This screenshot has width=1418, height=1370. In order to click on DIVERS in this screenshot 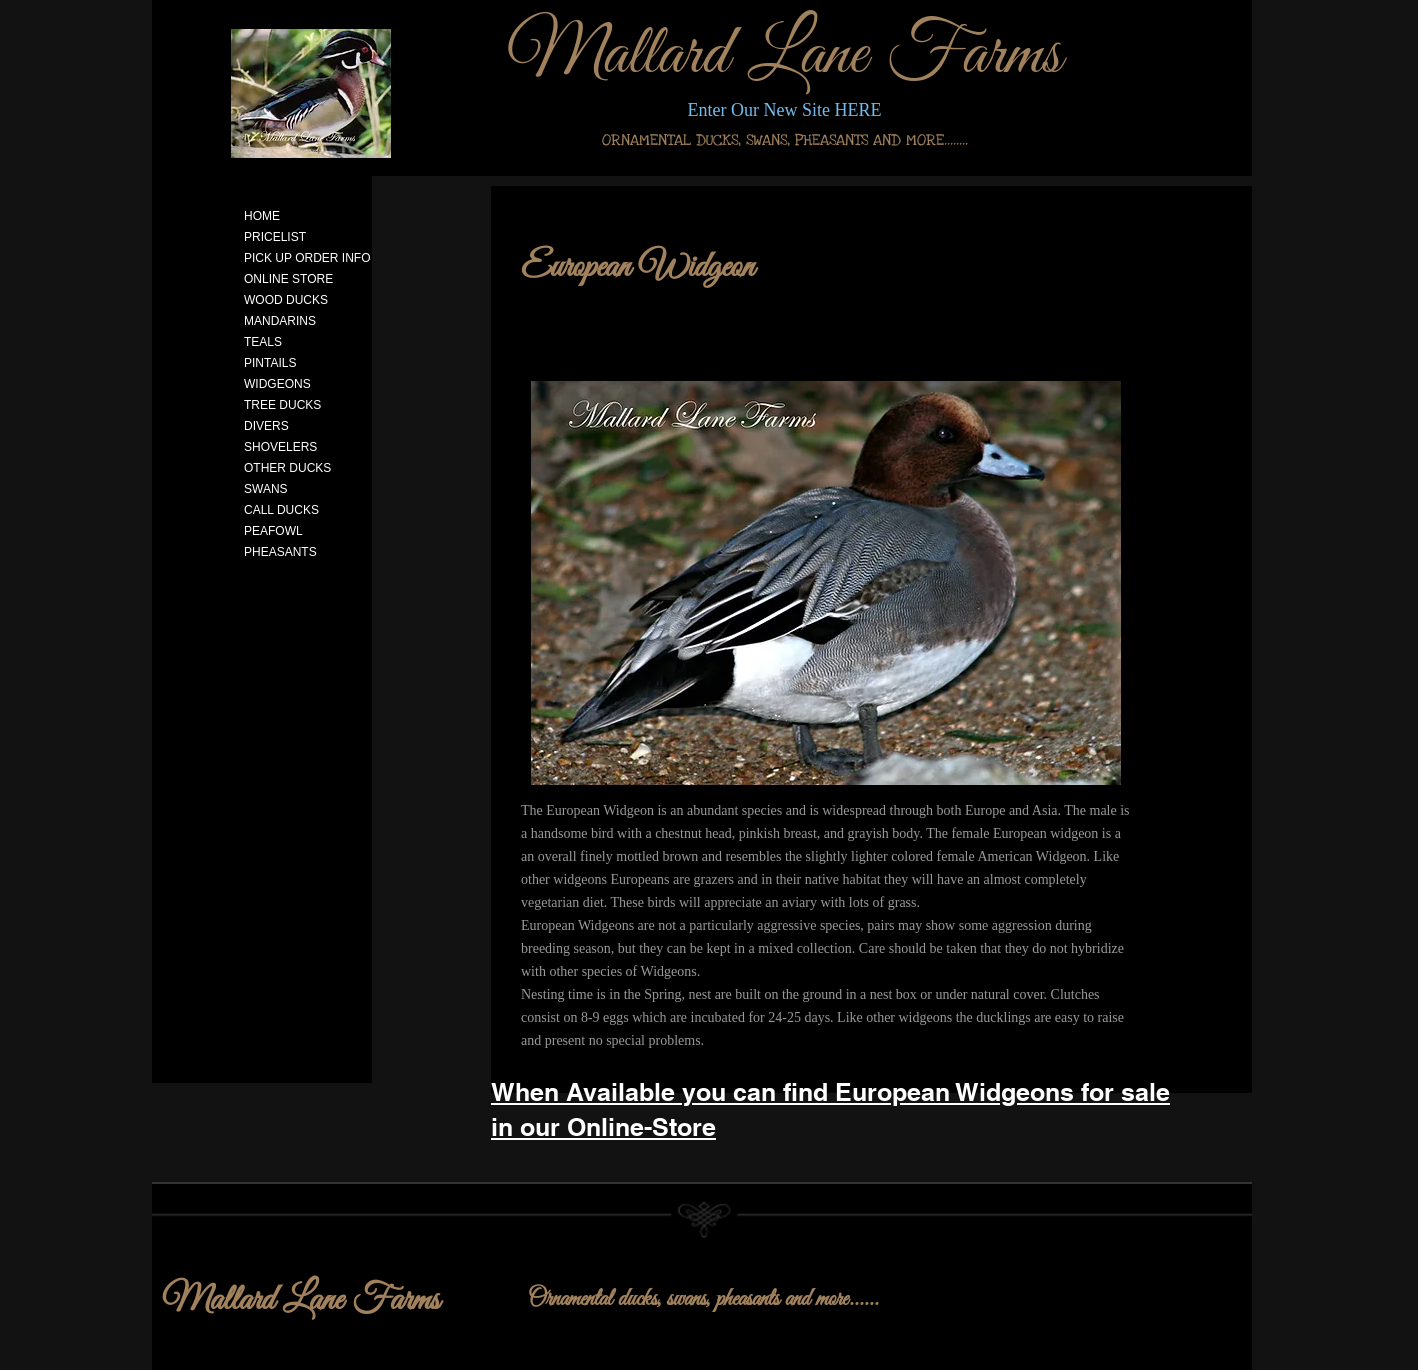, I will do `click(266, 426)`.